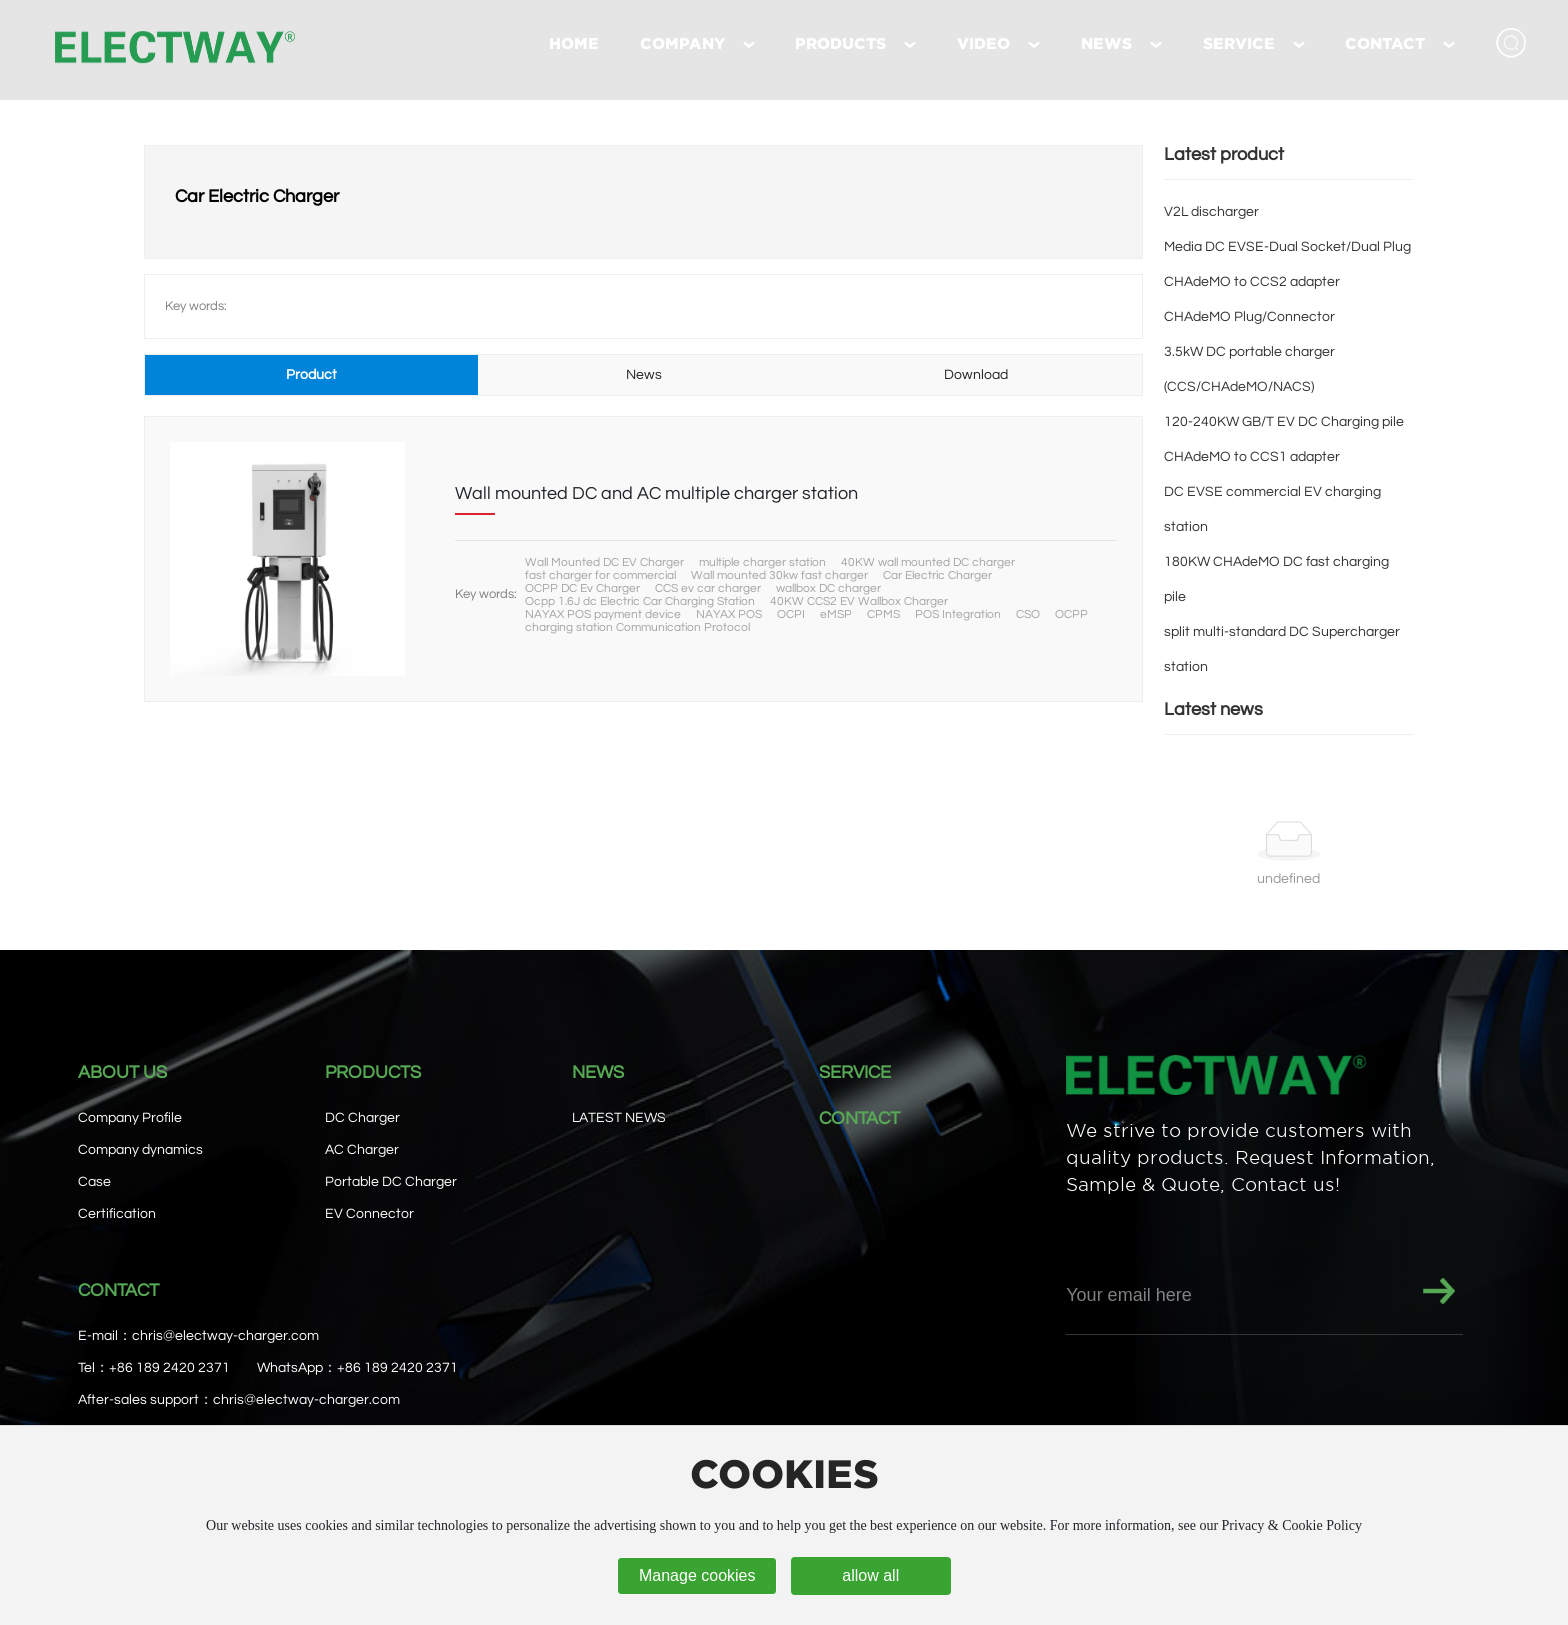  I want to click on CCS ev car charger, so click(708, 588).